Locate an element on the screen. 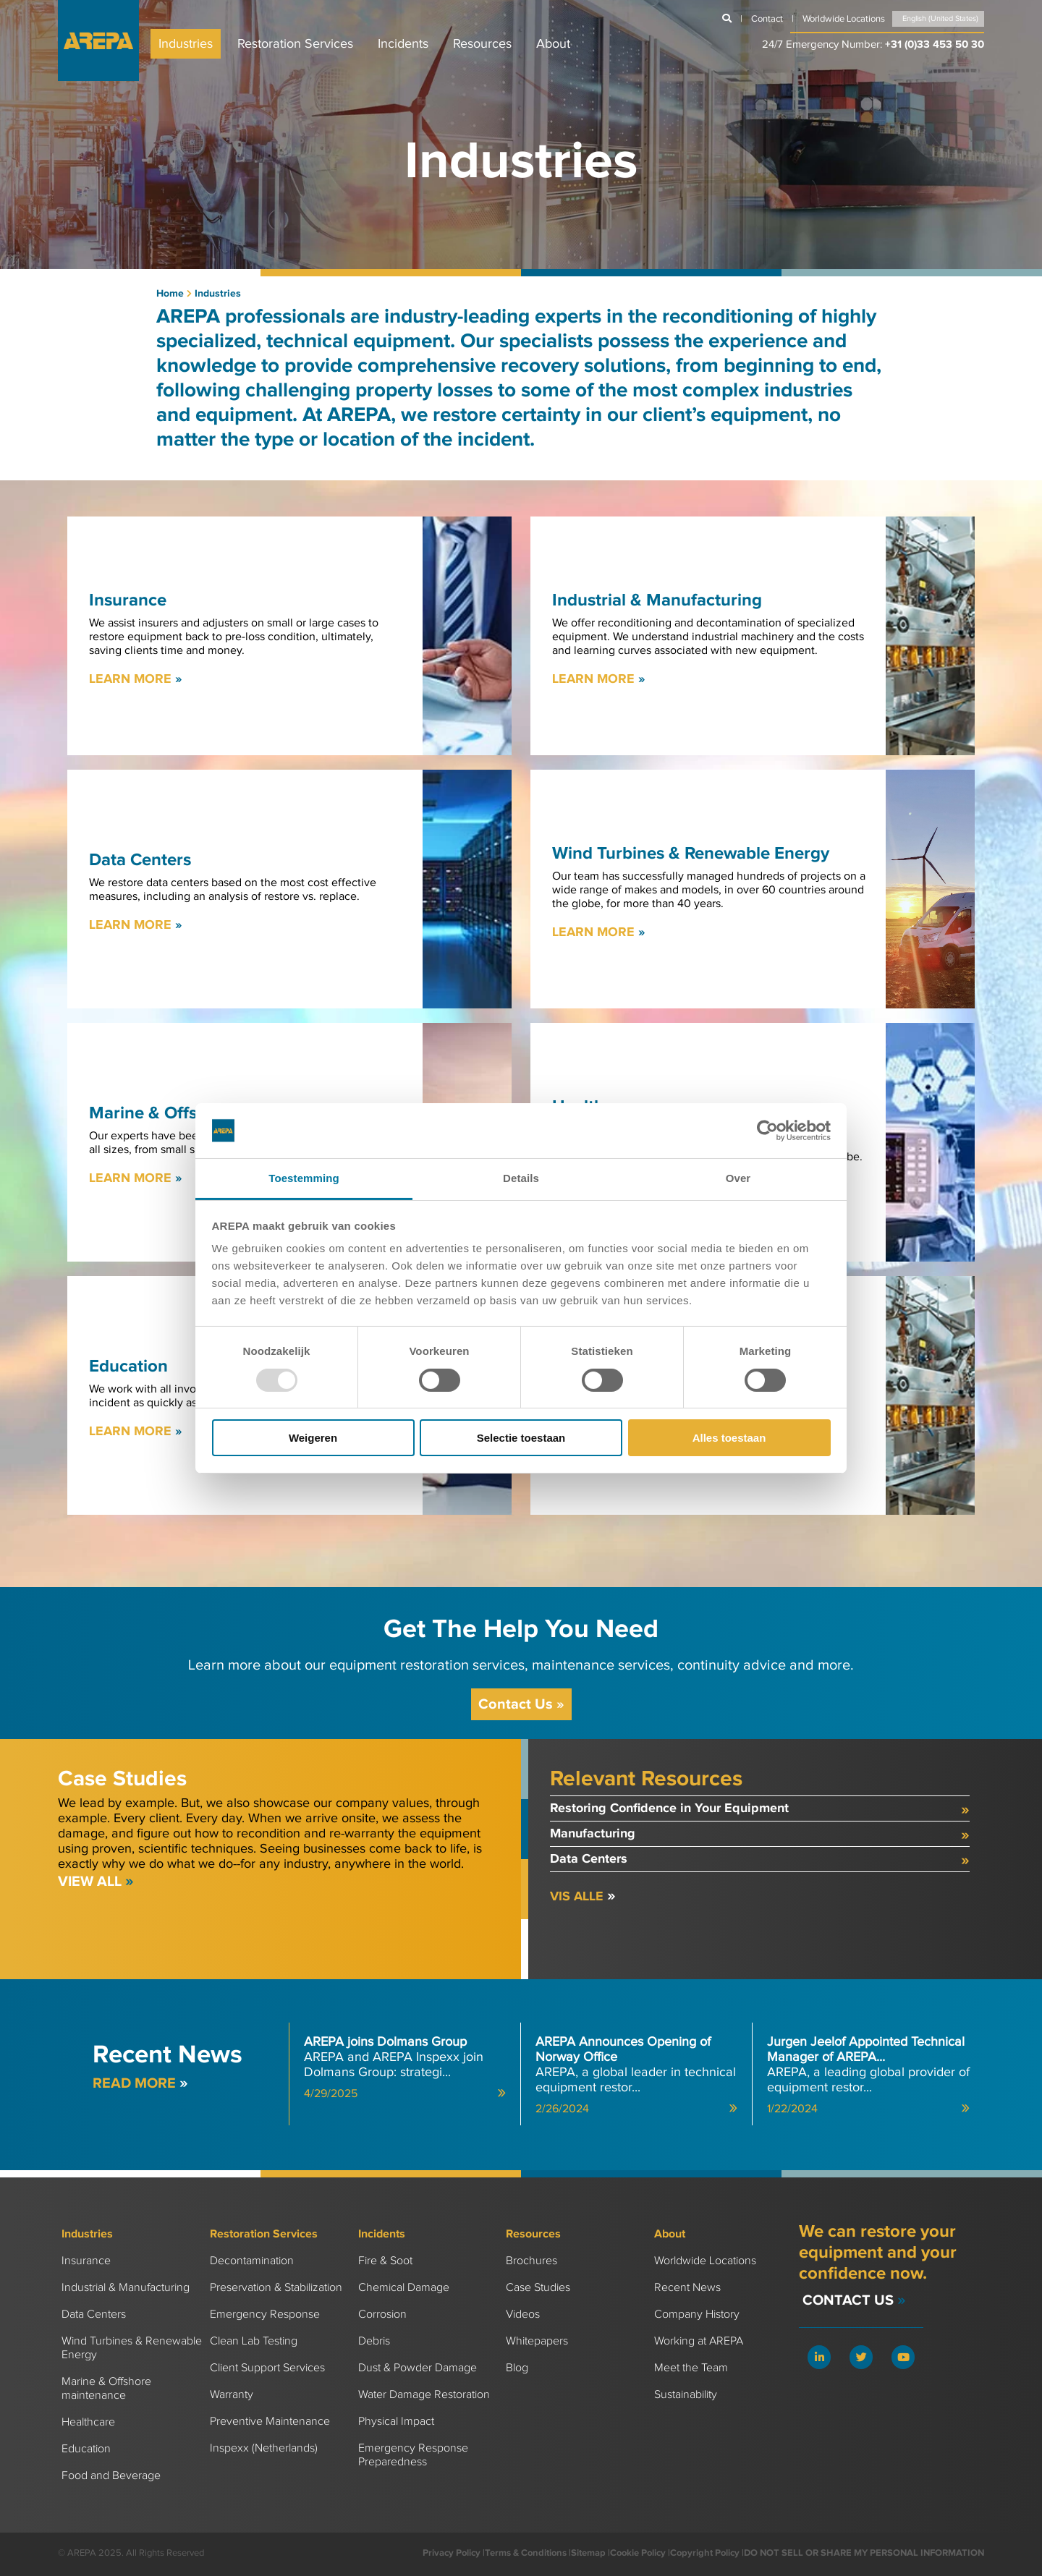 This screenshot has height=2576, width=1042. Sitemap is located at coordinates (588, 2553).